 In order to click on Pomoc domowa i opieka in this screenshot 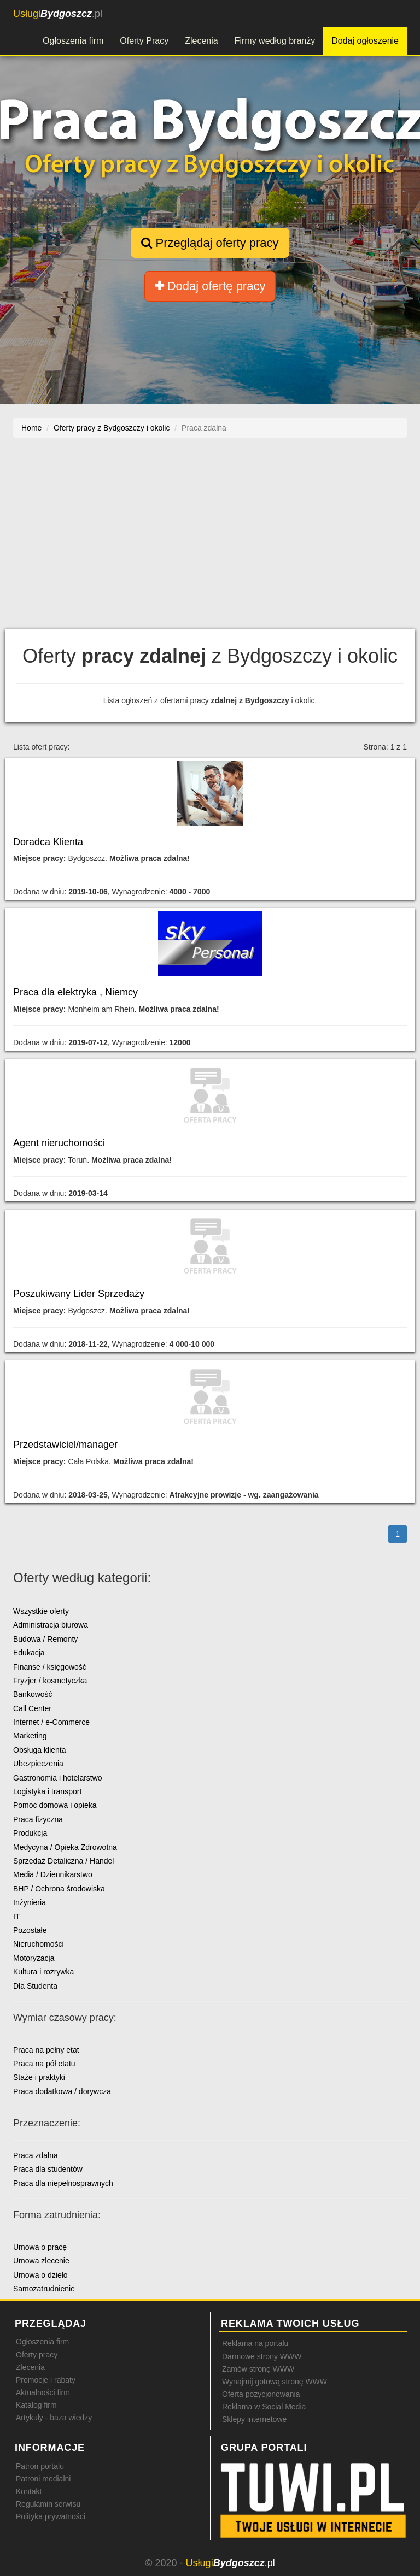, I will do `click(55, 1805)`.